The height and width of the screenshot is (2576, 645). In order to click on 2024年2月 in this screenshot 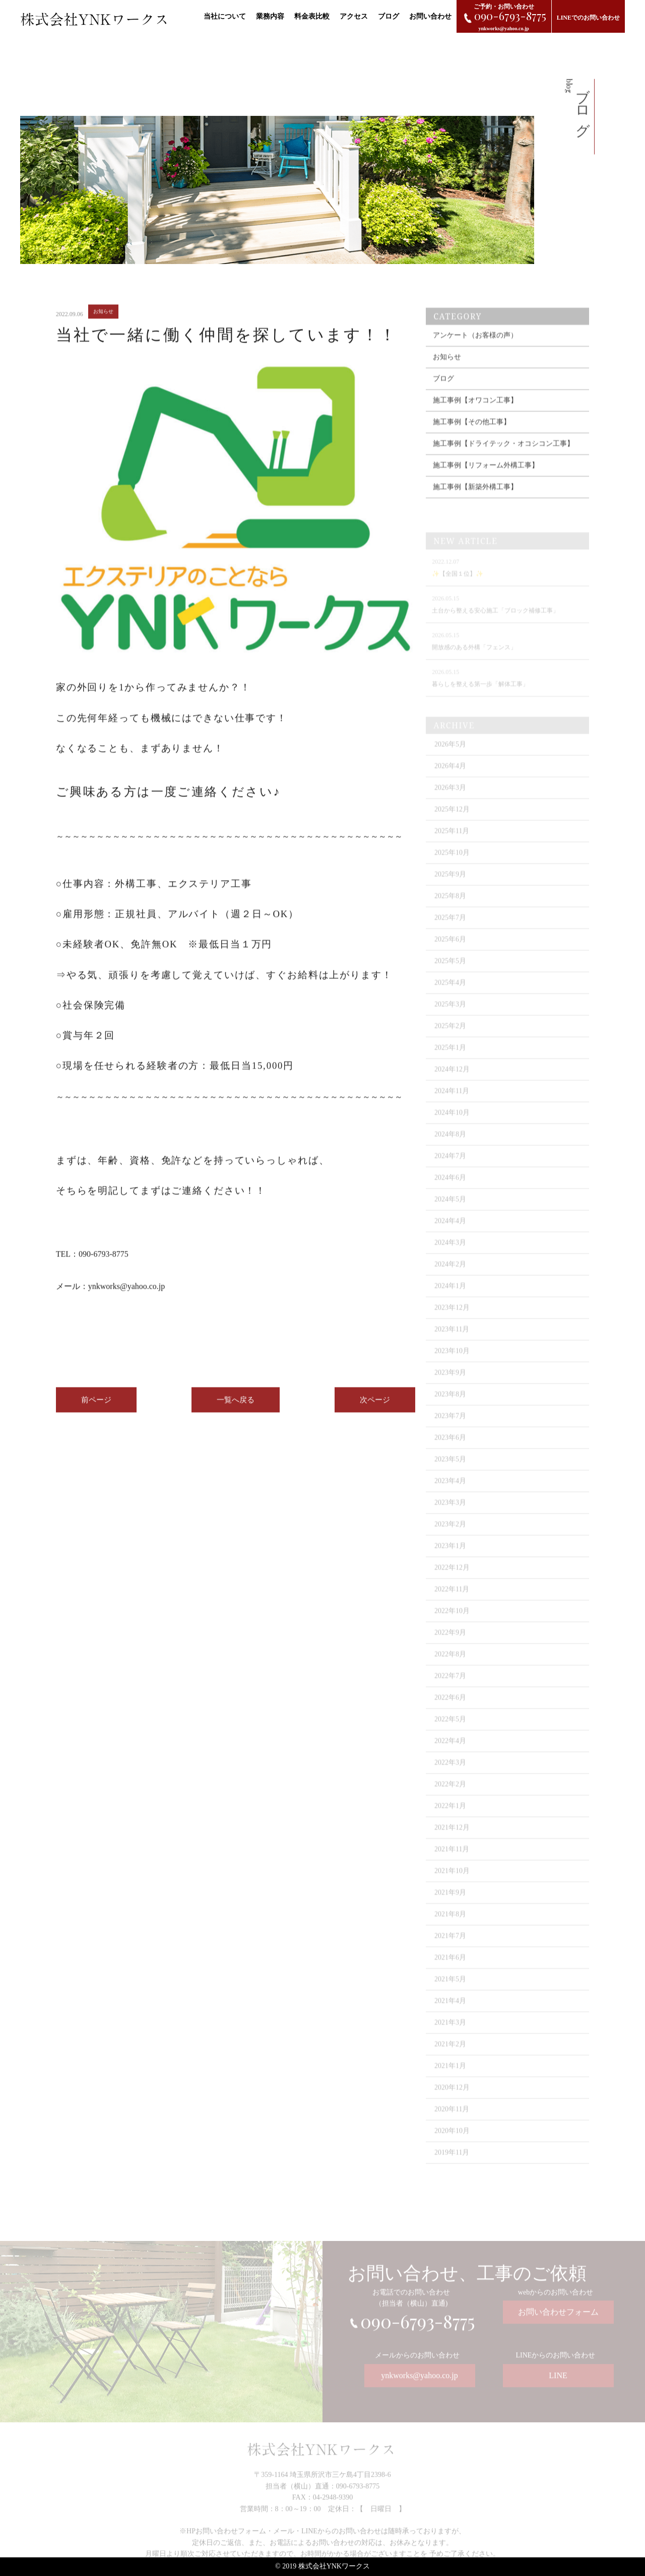, I will do `click(450, 1277)`.